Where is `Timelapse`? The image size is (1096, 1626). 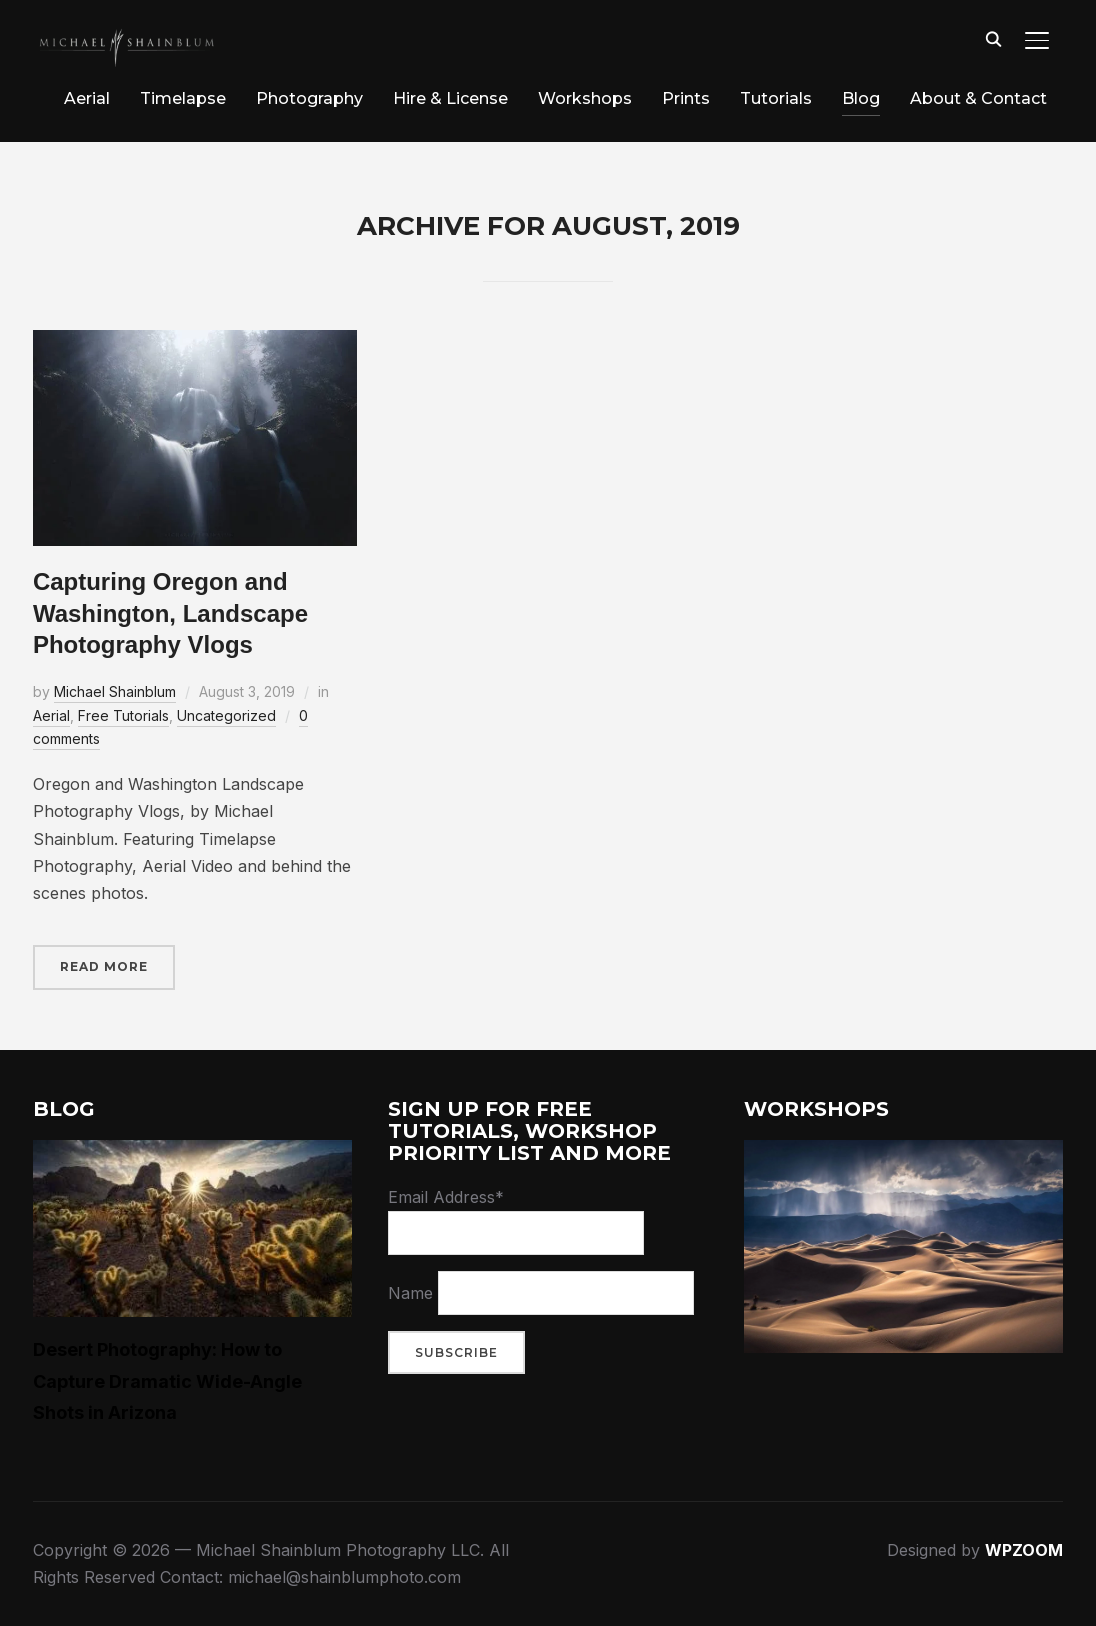 Timelapse is located at coordinates (183, 98).